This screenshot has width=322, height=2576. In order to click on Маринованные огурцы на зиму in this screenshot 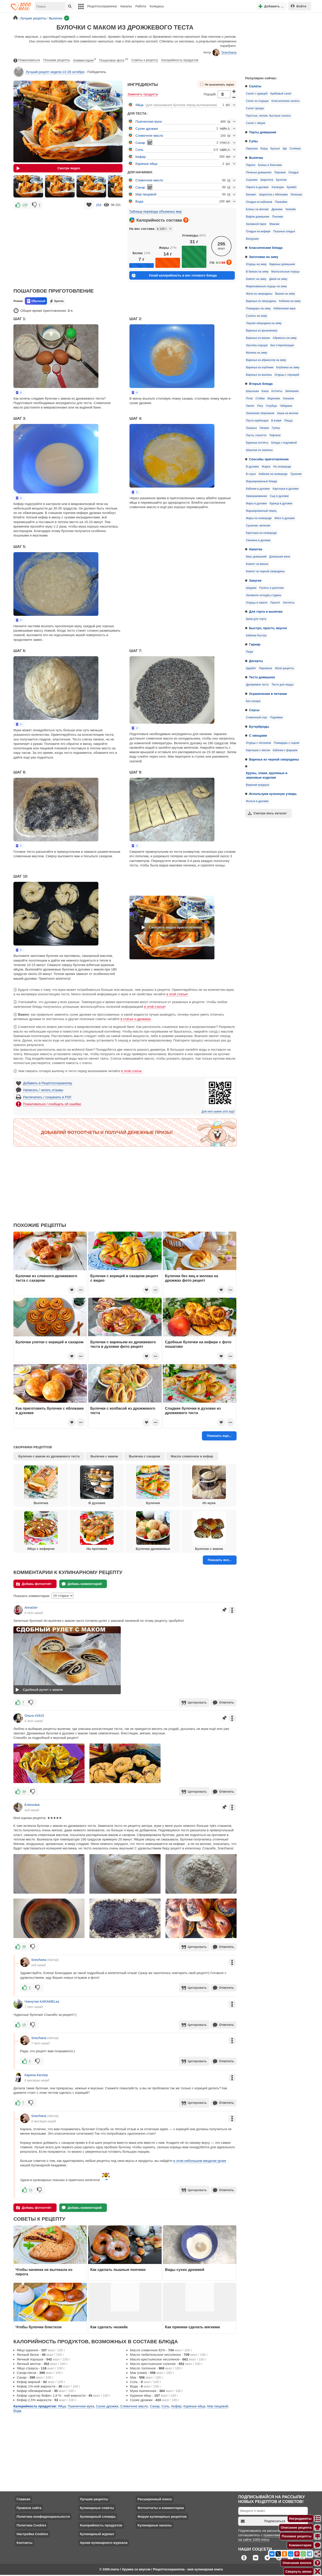, I will do `click(266, 286)`.